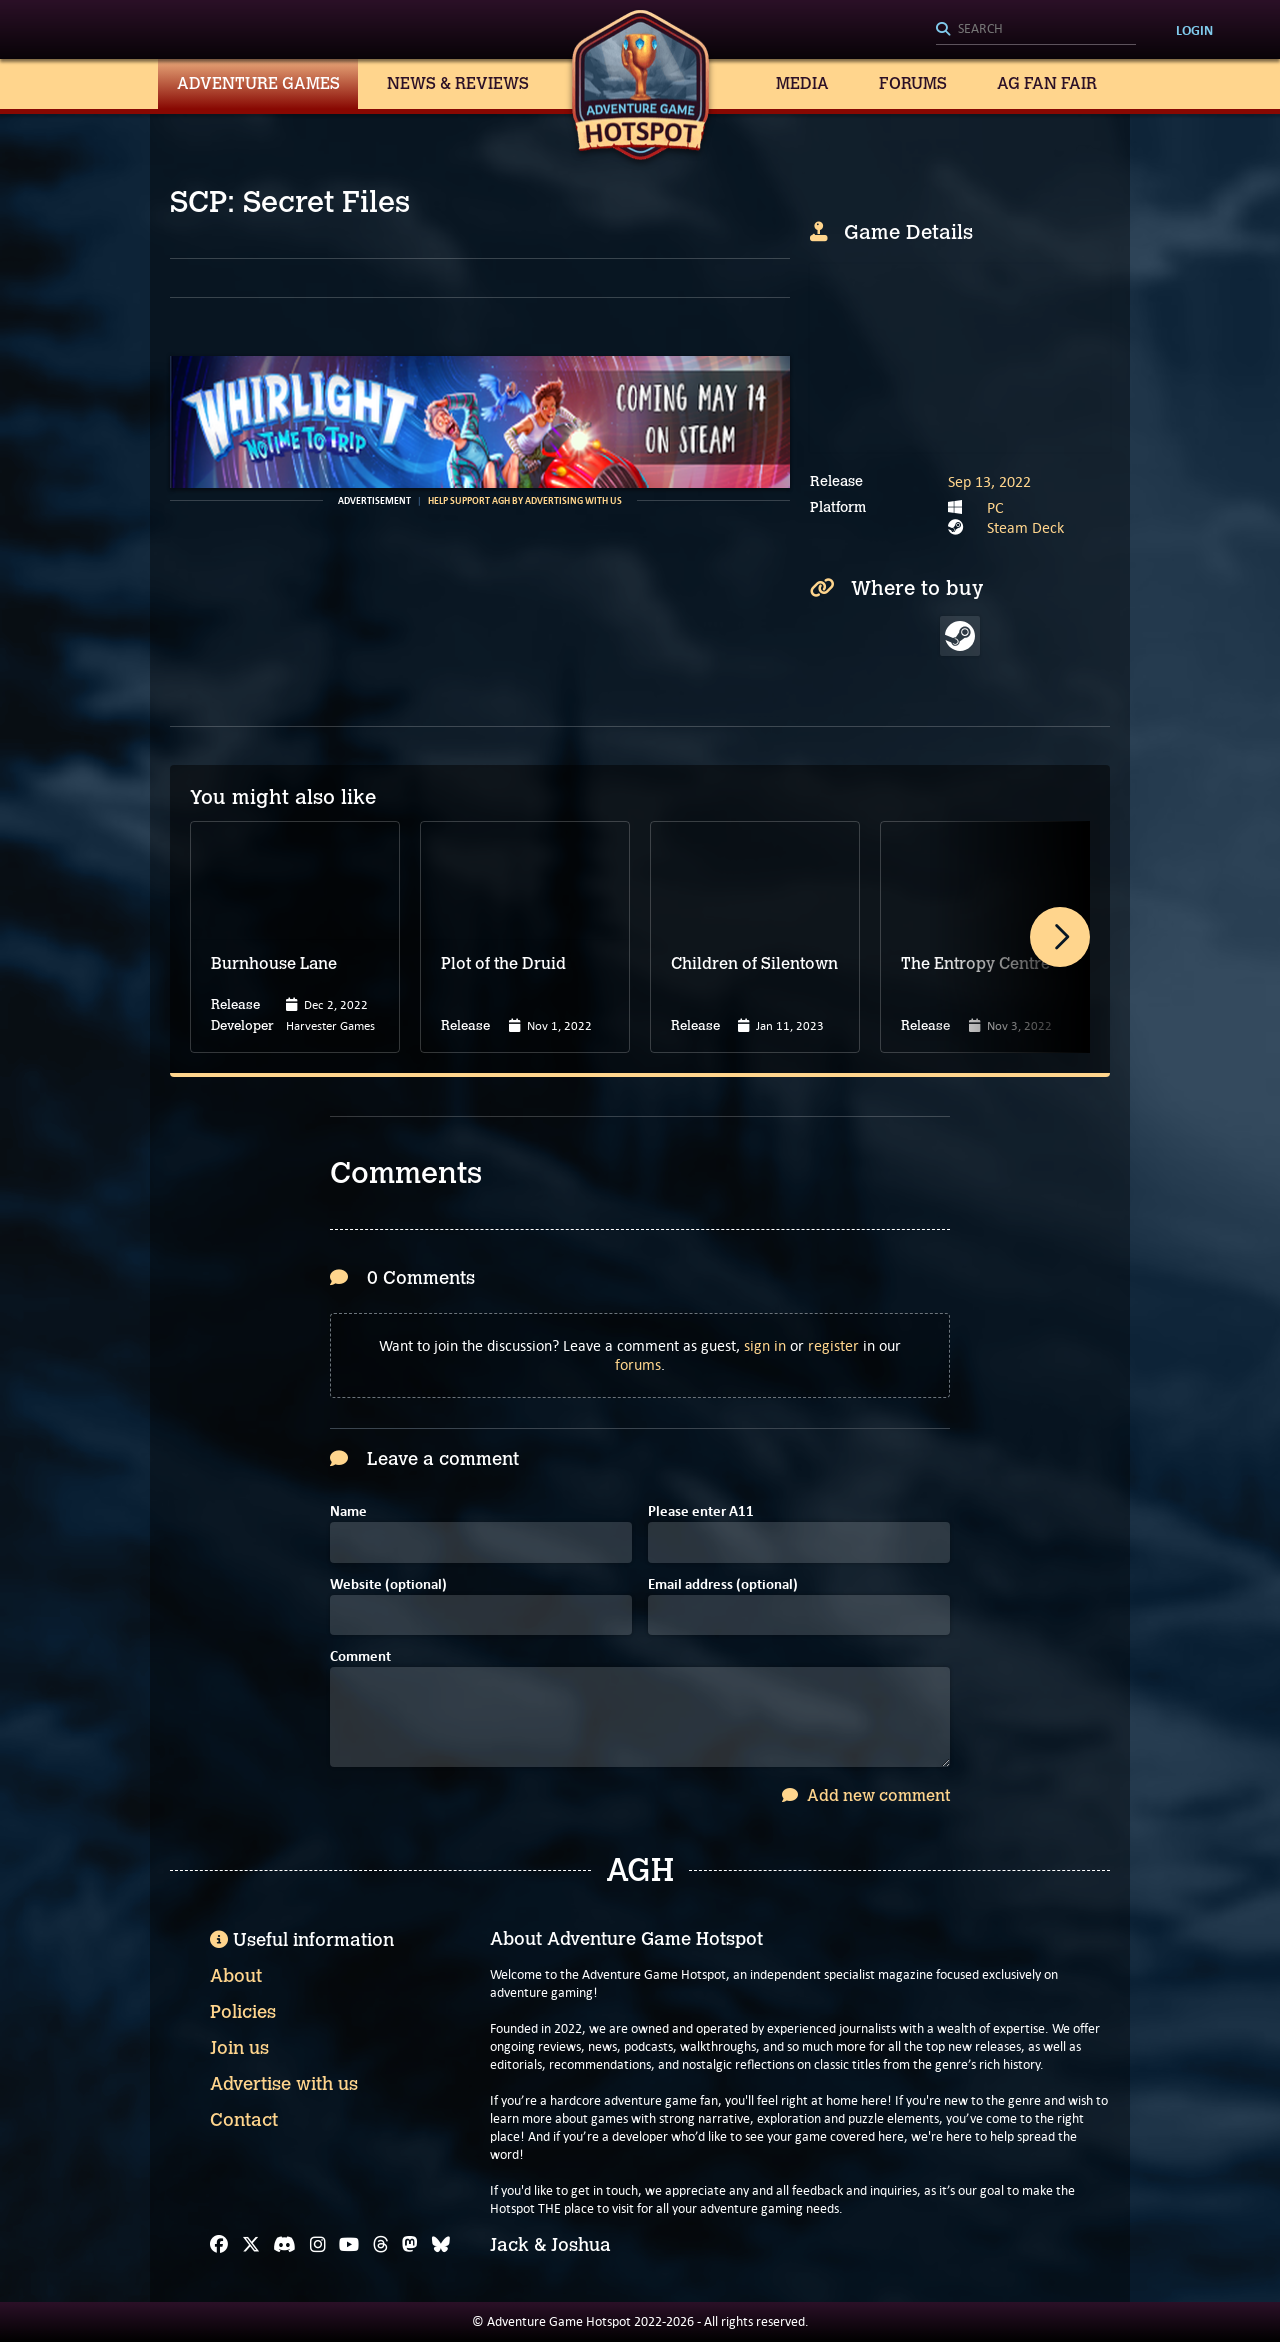  Describe the element at coordinates (458, 83) in the screenshot. I see `News & Reviews` at that location.